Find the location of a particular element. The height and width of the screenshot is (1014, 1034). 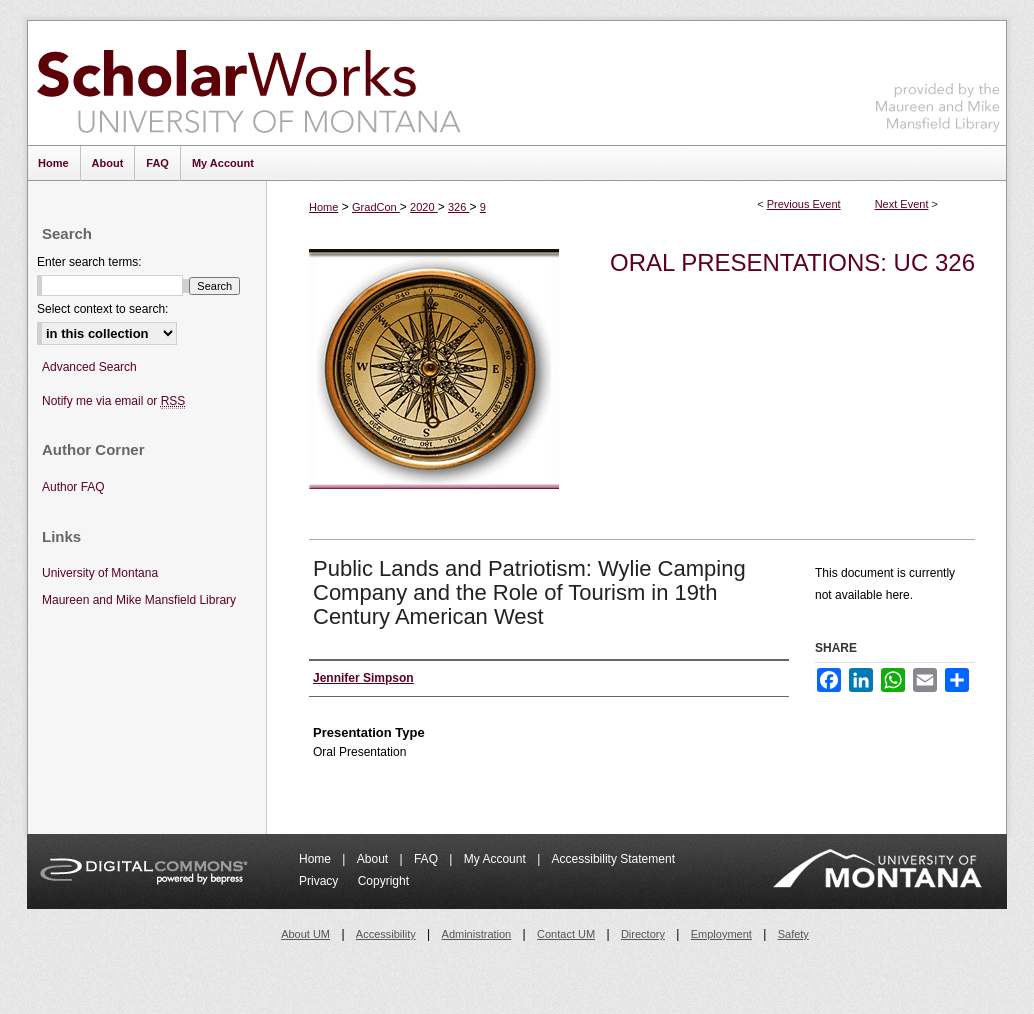

Accessibility Statement is located at coordinates (613, 859).